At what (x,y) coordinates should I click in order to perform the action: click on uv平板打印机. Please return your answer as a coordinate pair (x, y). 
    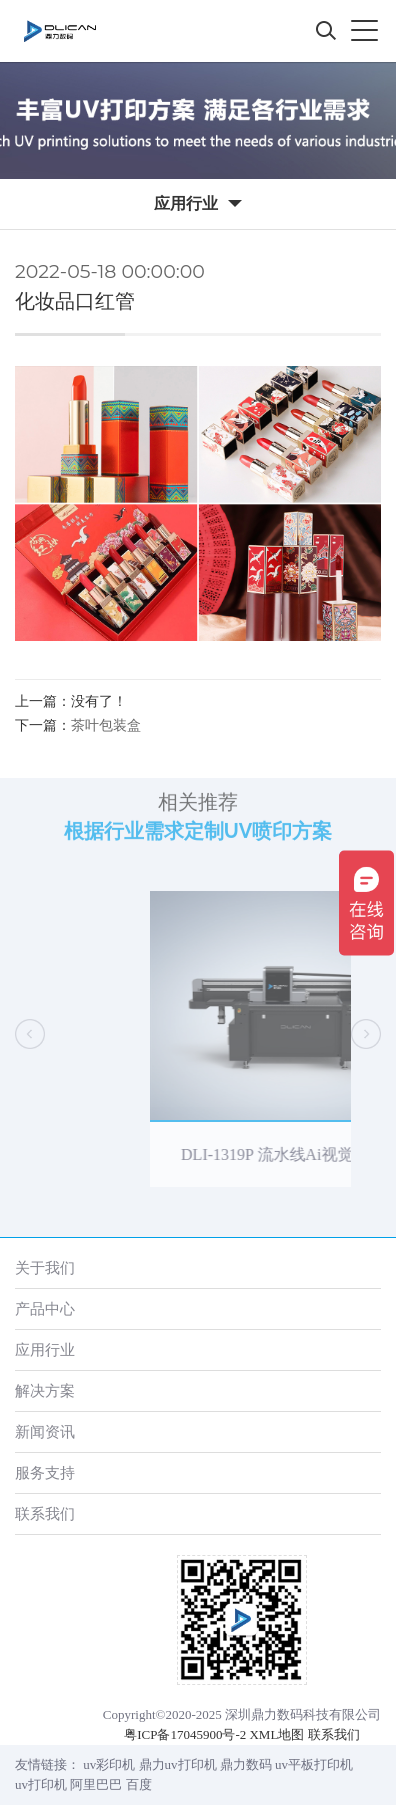
    Looking at the image, I should click on (314, 1764).